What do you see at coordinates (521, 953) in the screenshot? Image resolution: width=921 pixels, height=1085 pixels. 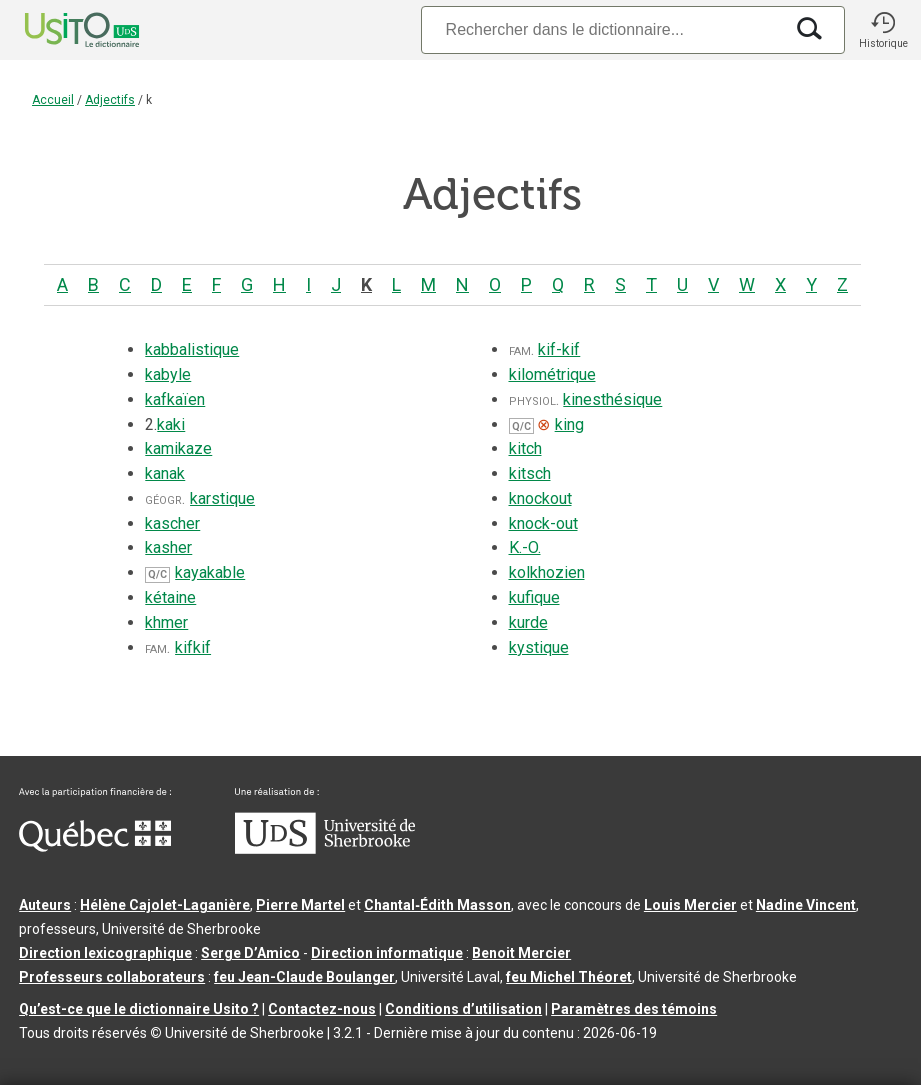 I see `Benoit Mercier` at bounding box center [521, 953].